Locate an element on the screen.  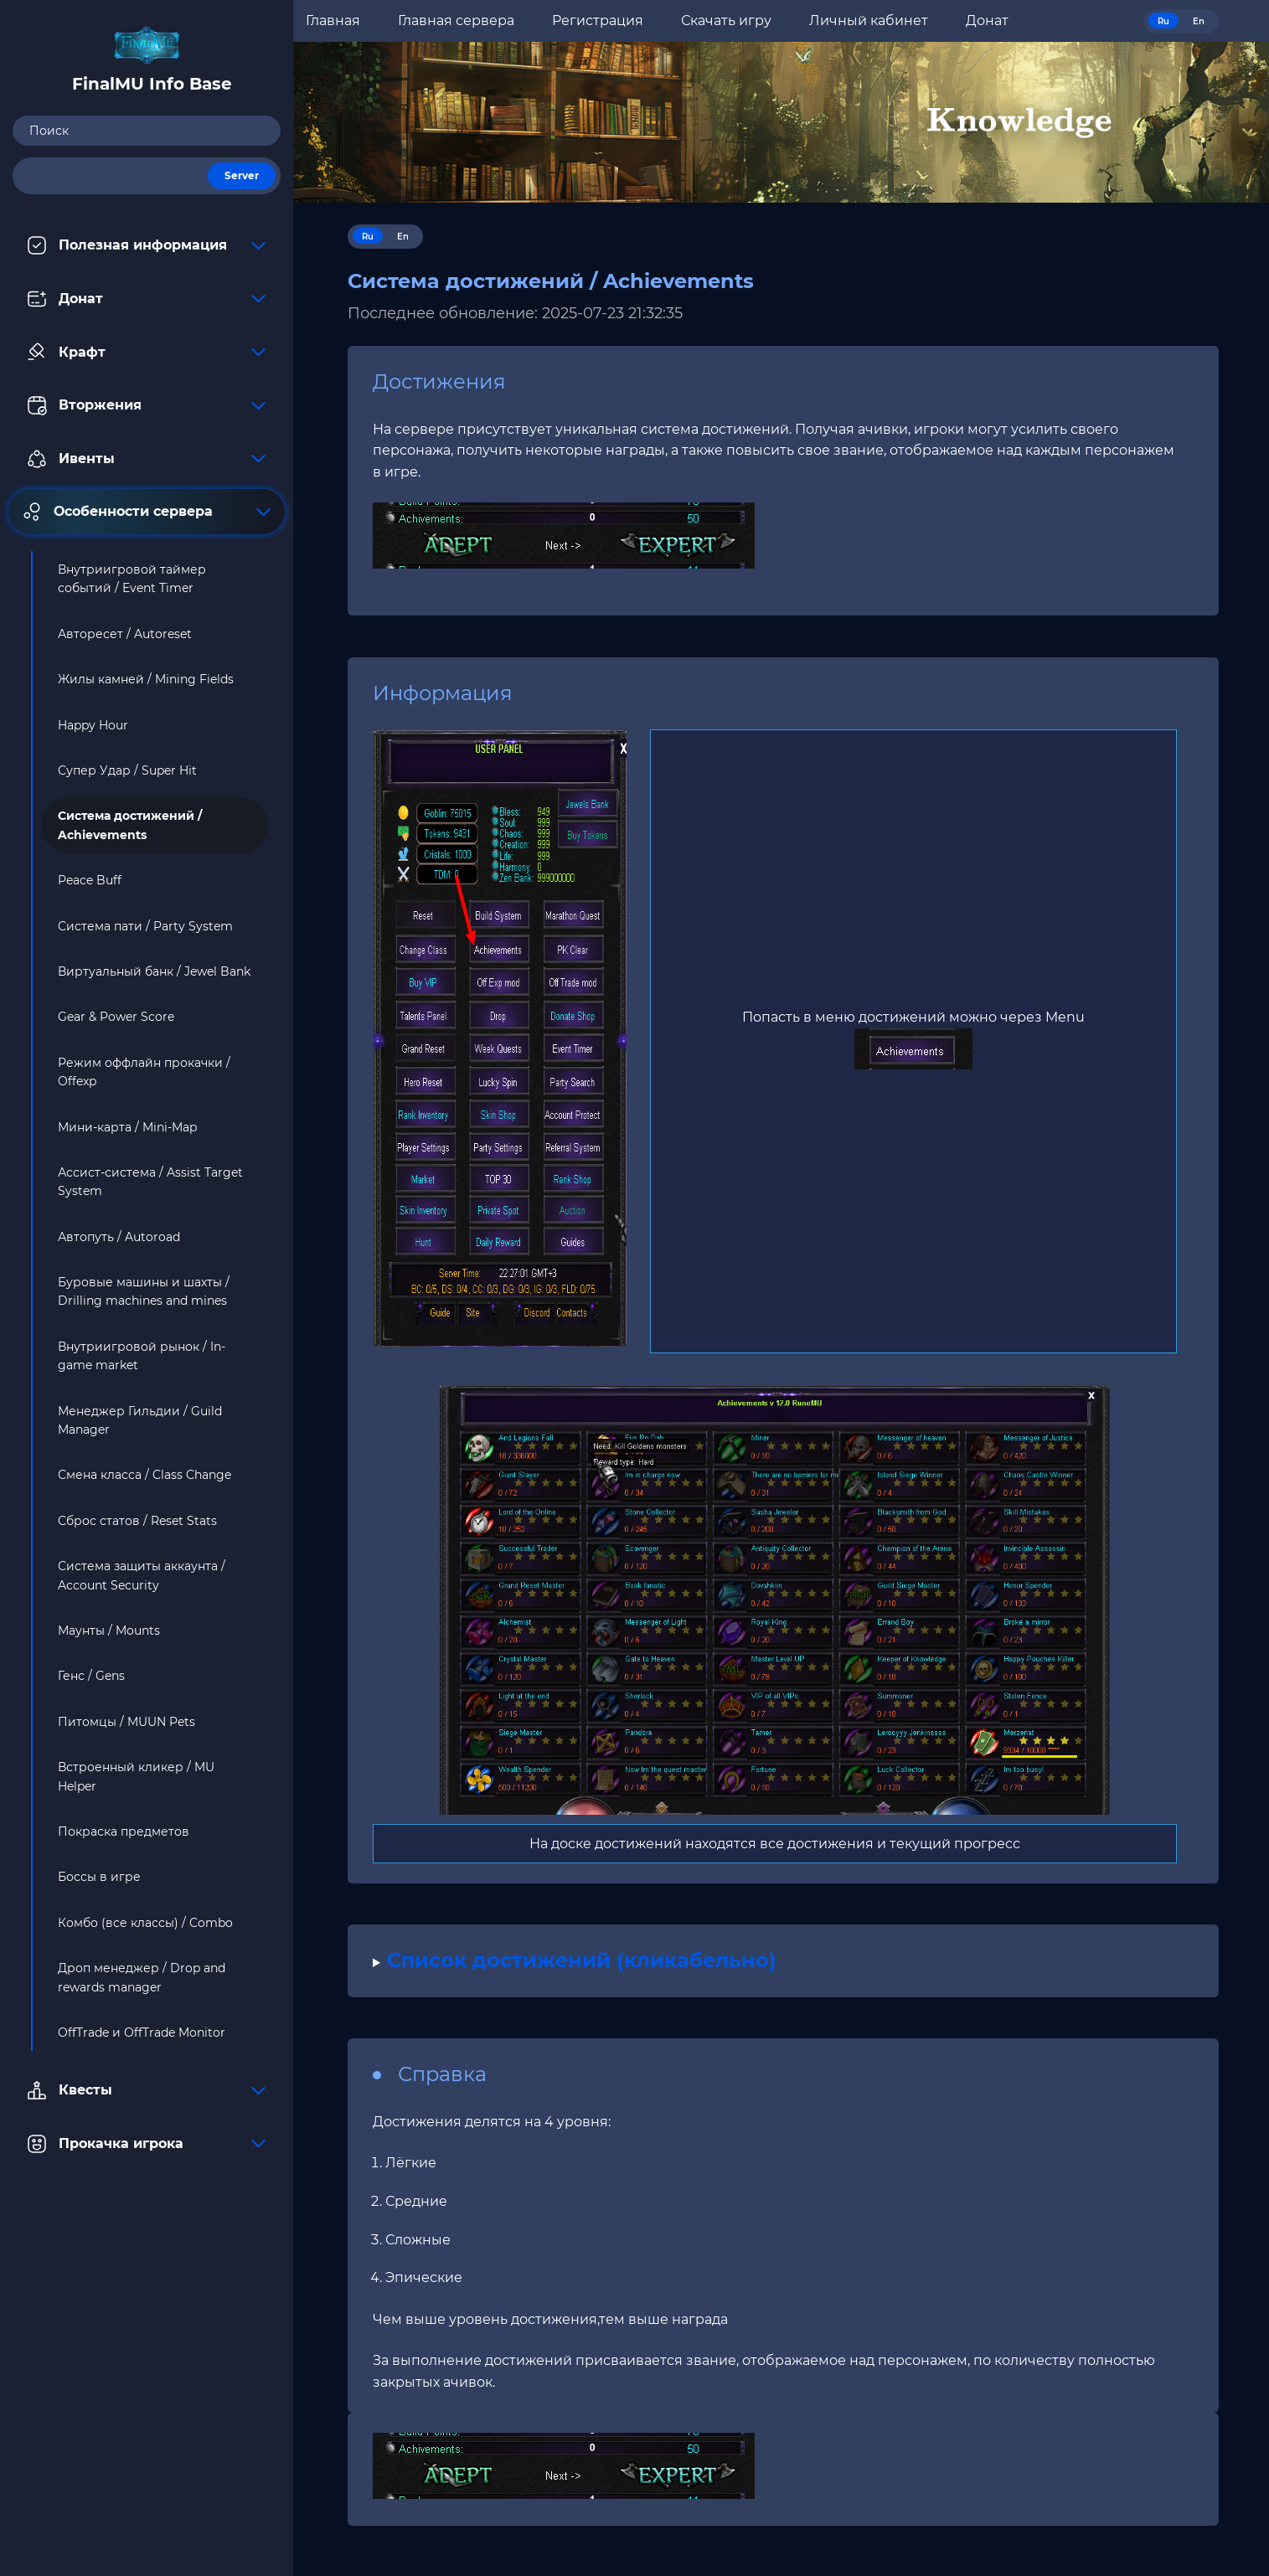
Сброс статов / Reset Stats is located at coordinates (137, 1520).